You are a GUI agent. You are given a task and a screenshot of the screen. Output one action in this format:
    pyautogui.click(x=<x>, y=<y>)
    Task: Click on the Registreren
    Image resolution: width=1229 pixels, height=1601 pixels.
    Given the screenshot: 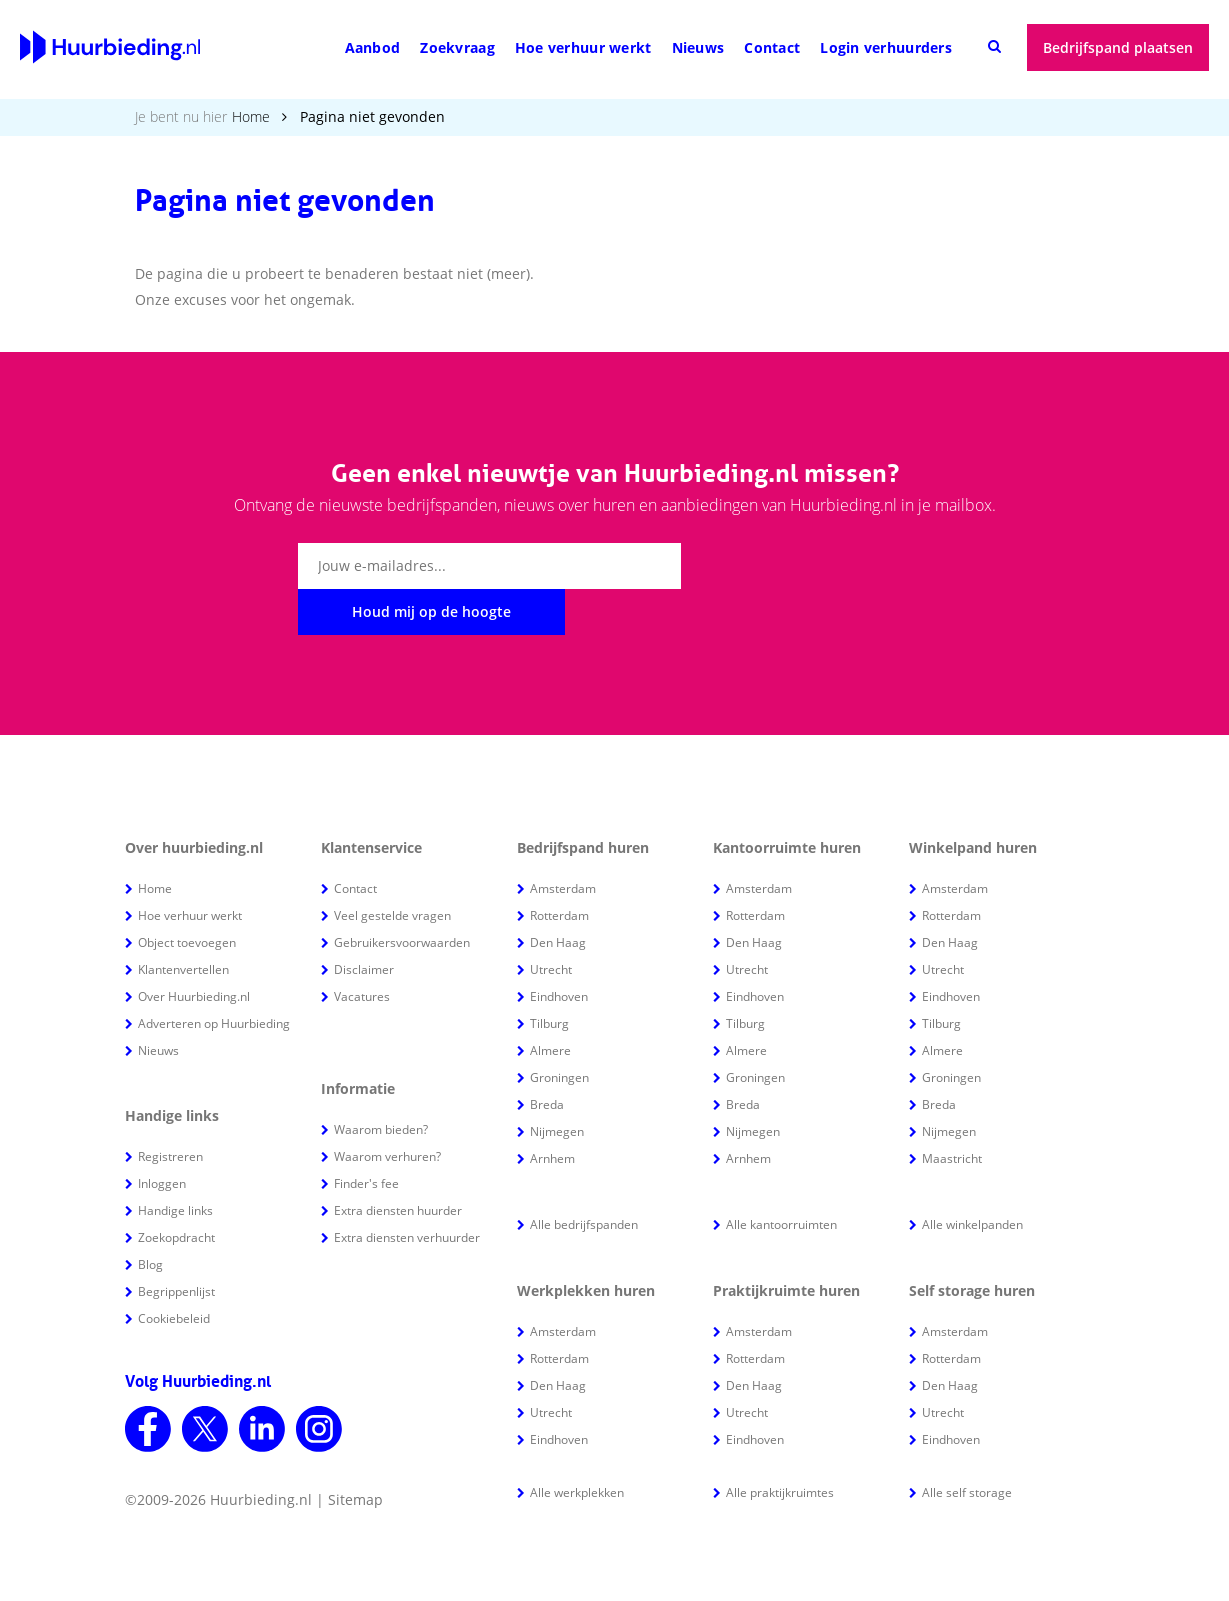 What is the action you would take?
    pyautogui.click(x=170, y=1110)
    